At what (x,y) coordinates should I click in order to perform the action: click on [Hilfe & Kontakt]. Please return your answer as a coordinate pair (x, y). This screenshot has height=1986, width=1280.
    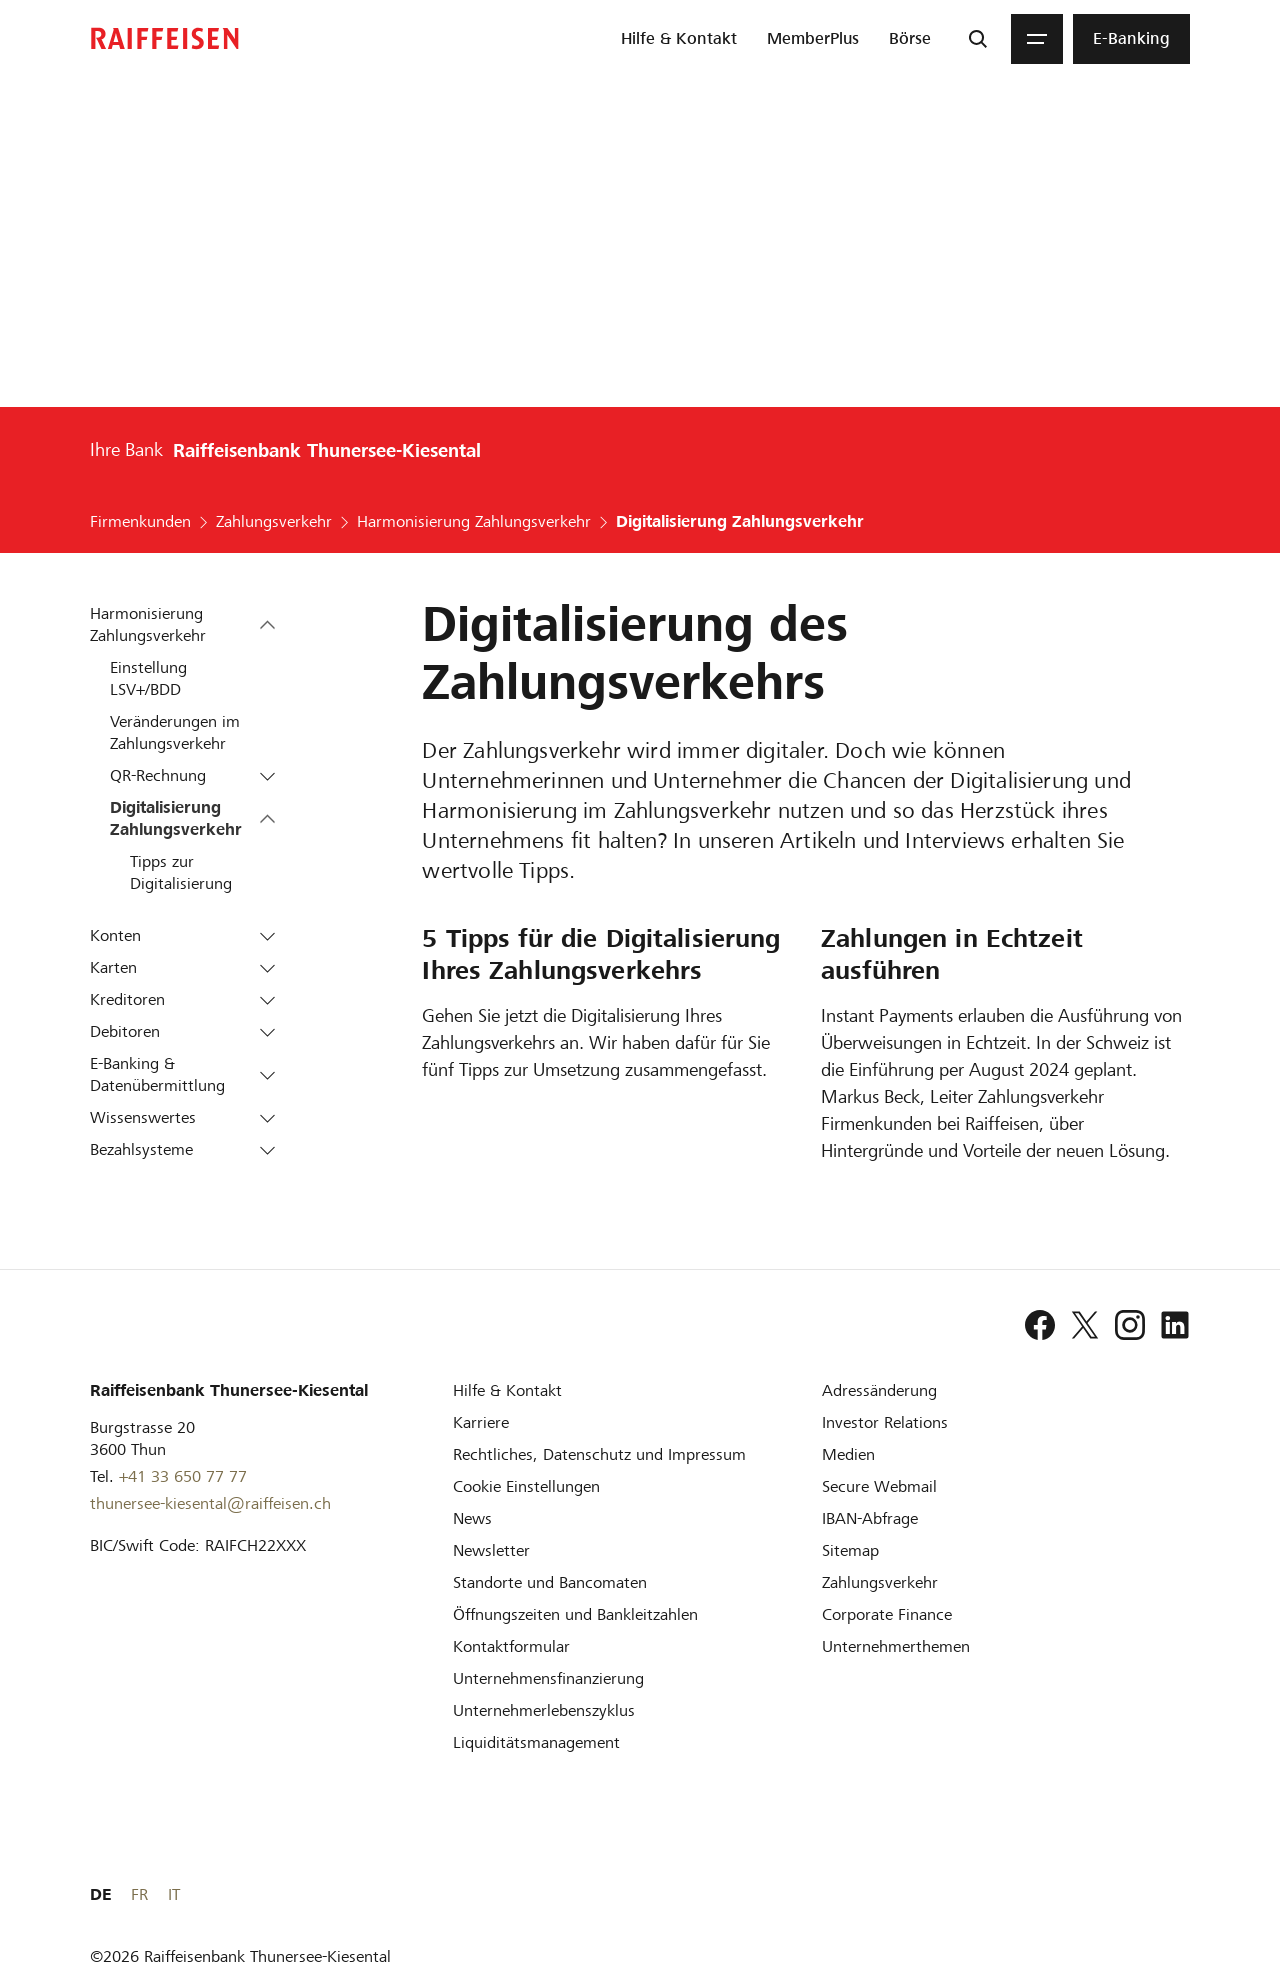
    Looking at the image, I should click on (507, 1390).